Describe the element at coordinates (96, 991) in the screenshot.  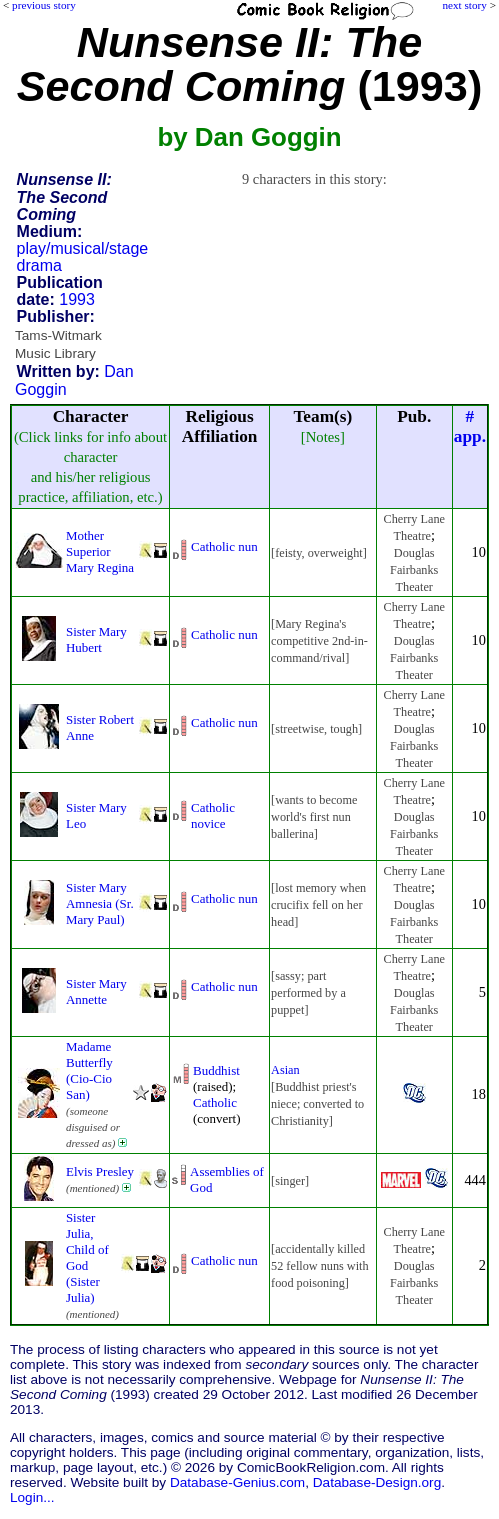
I see `Sister Mary Annette` at that location.